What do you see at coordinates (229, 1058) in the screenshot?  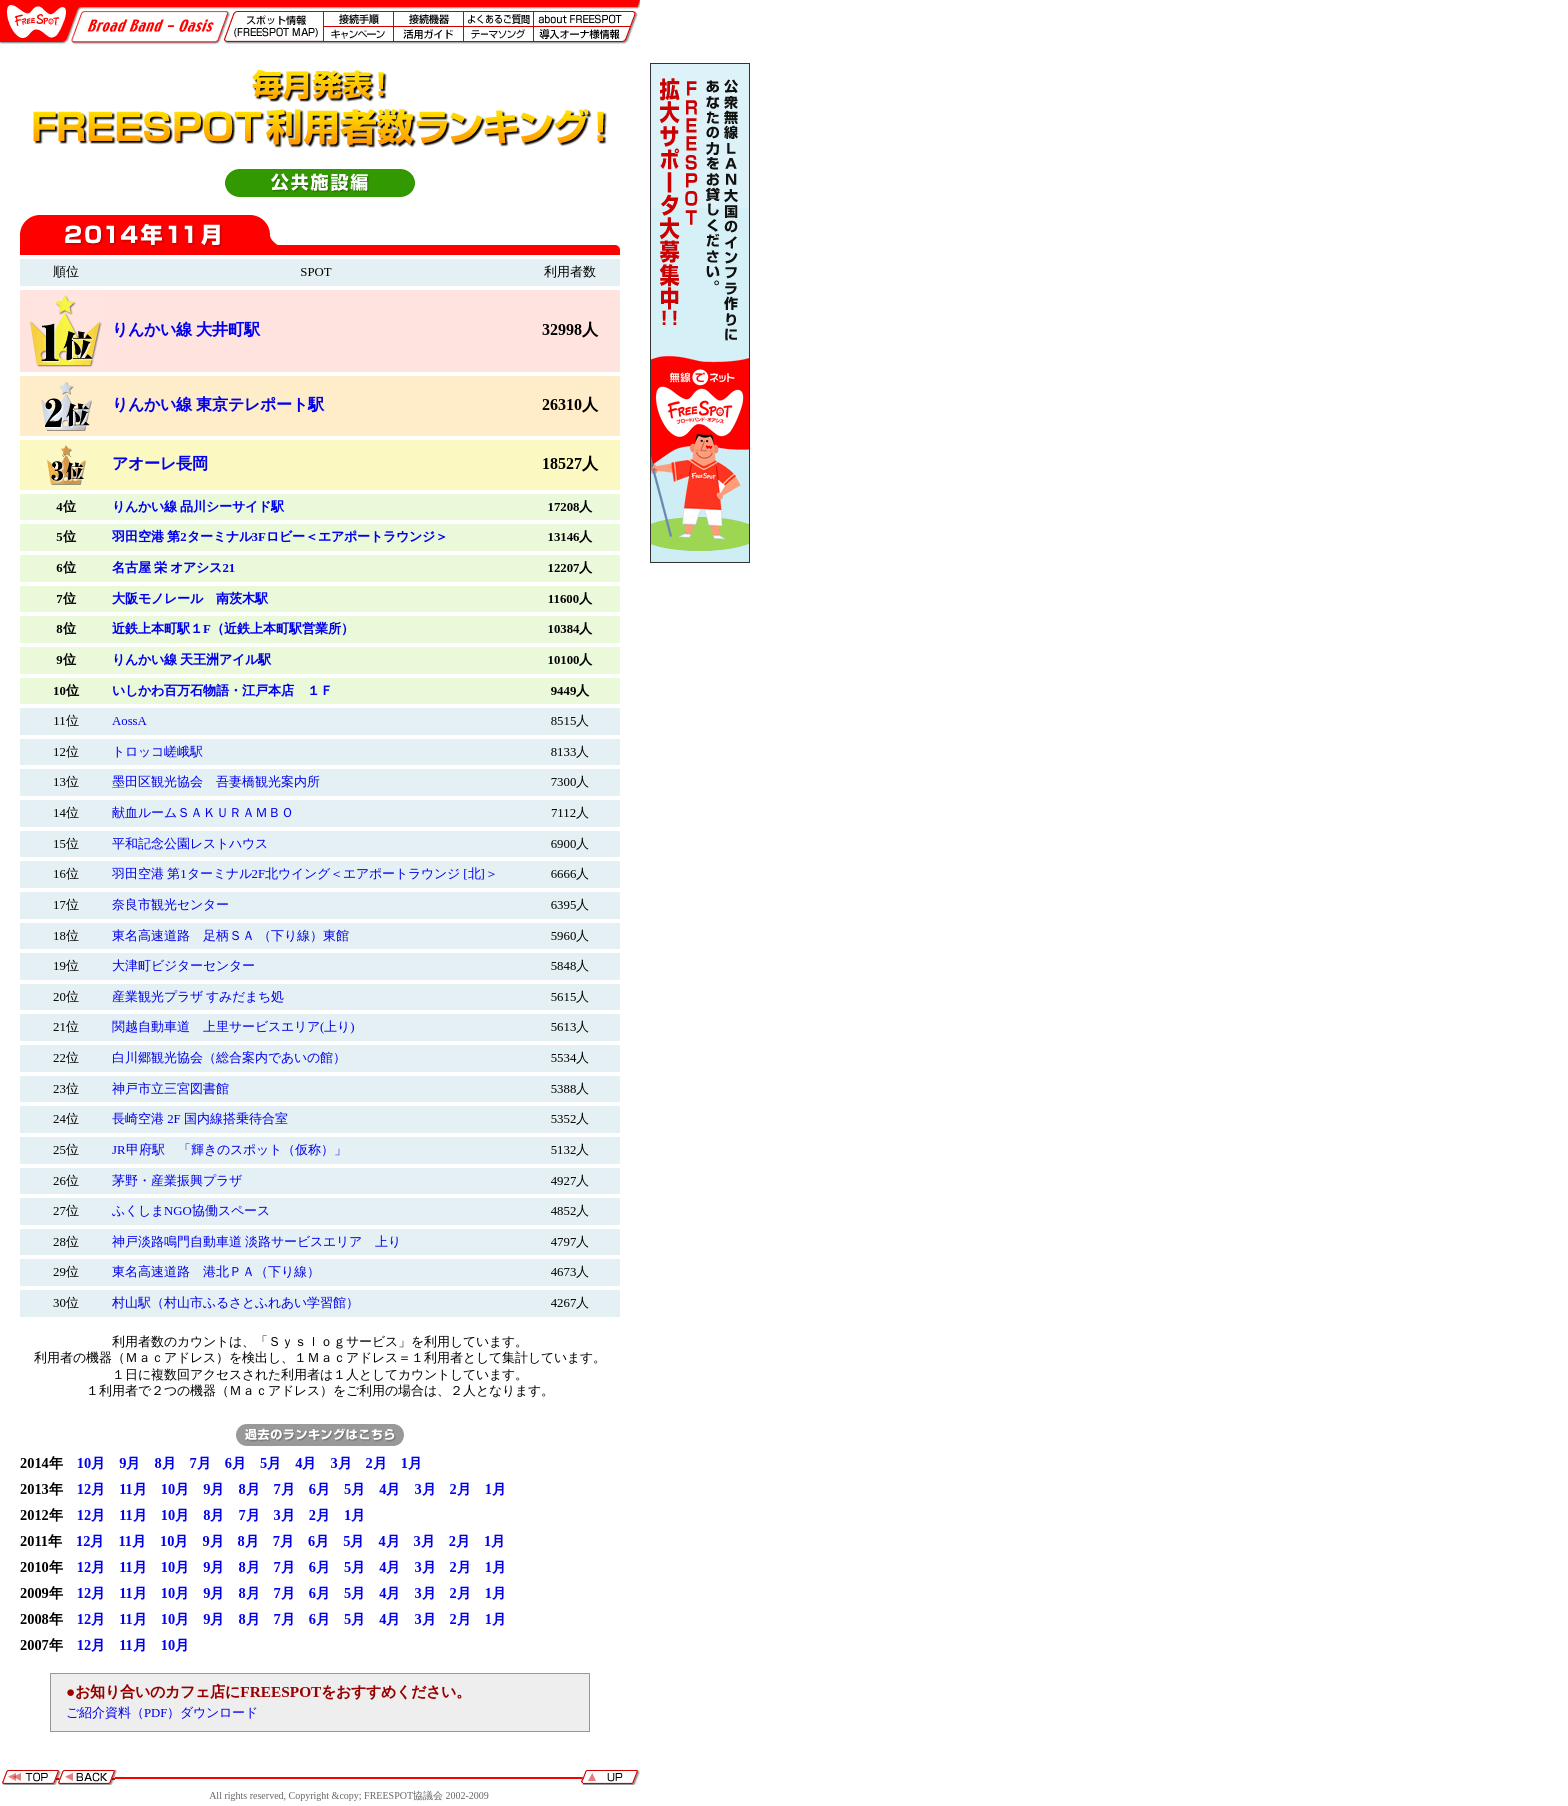 I see `白川郷観光協会（総合案内であいの館）` at bounding box center [229, 1058].